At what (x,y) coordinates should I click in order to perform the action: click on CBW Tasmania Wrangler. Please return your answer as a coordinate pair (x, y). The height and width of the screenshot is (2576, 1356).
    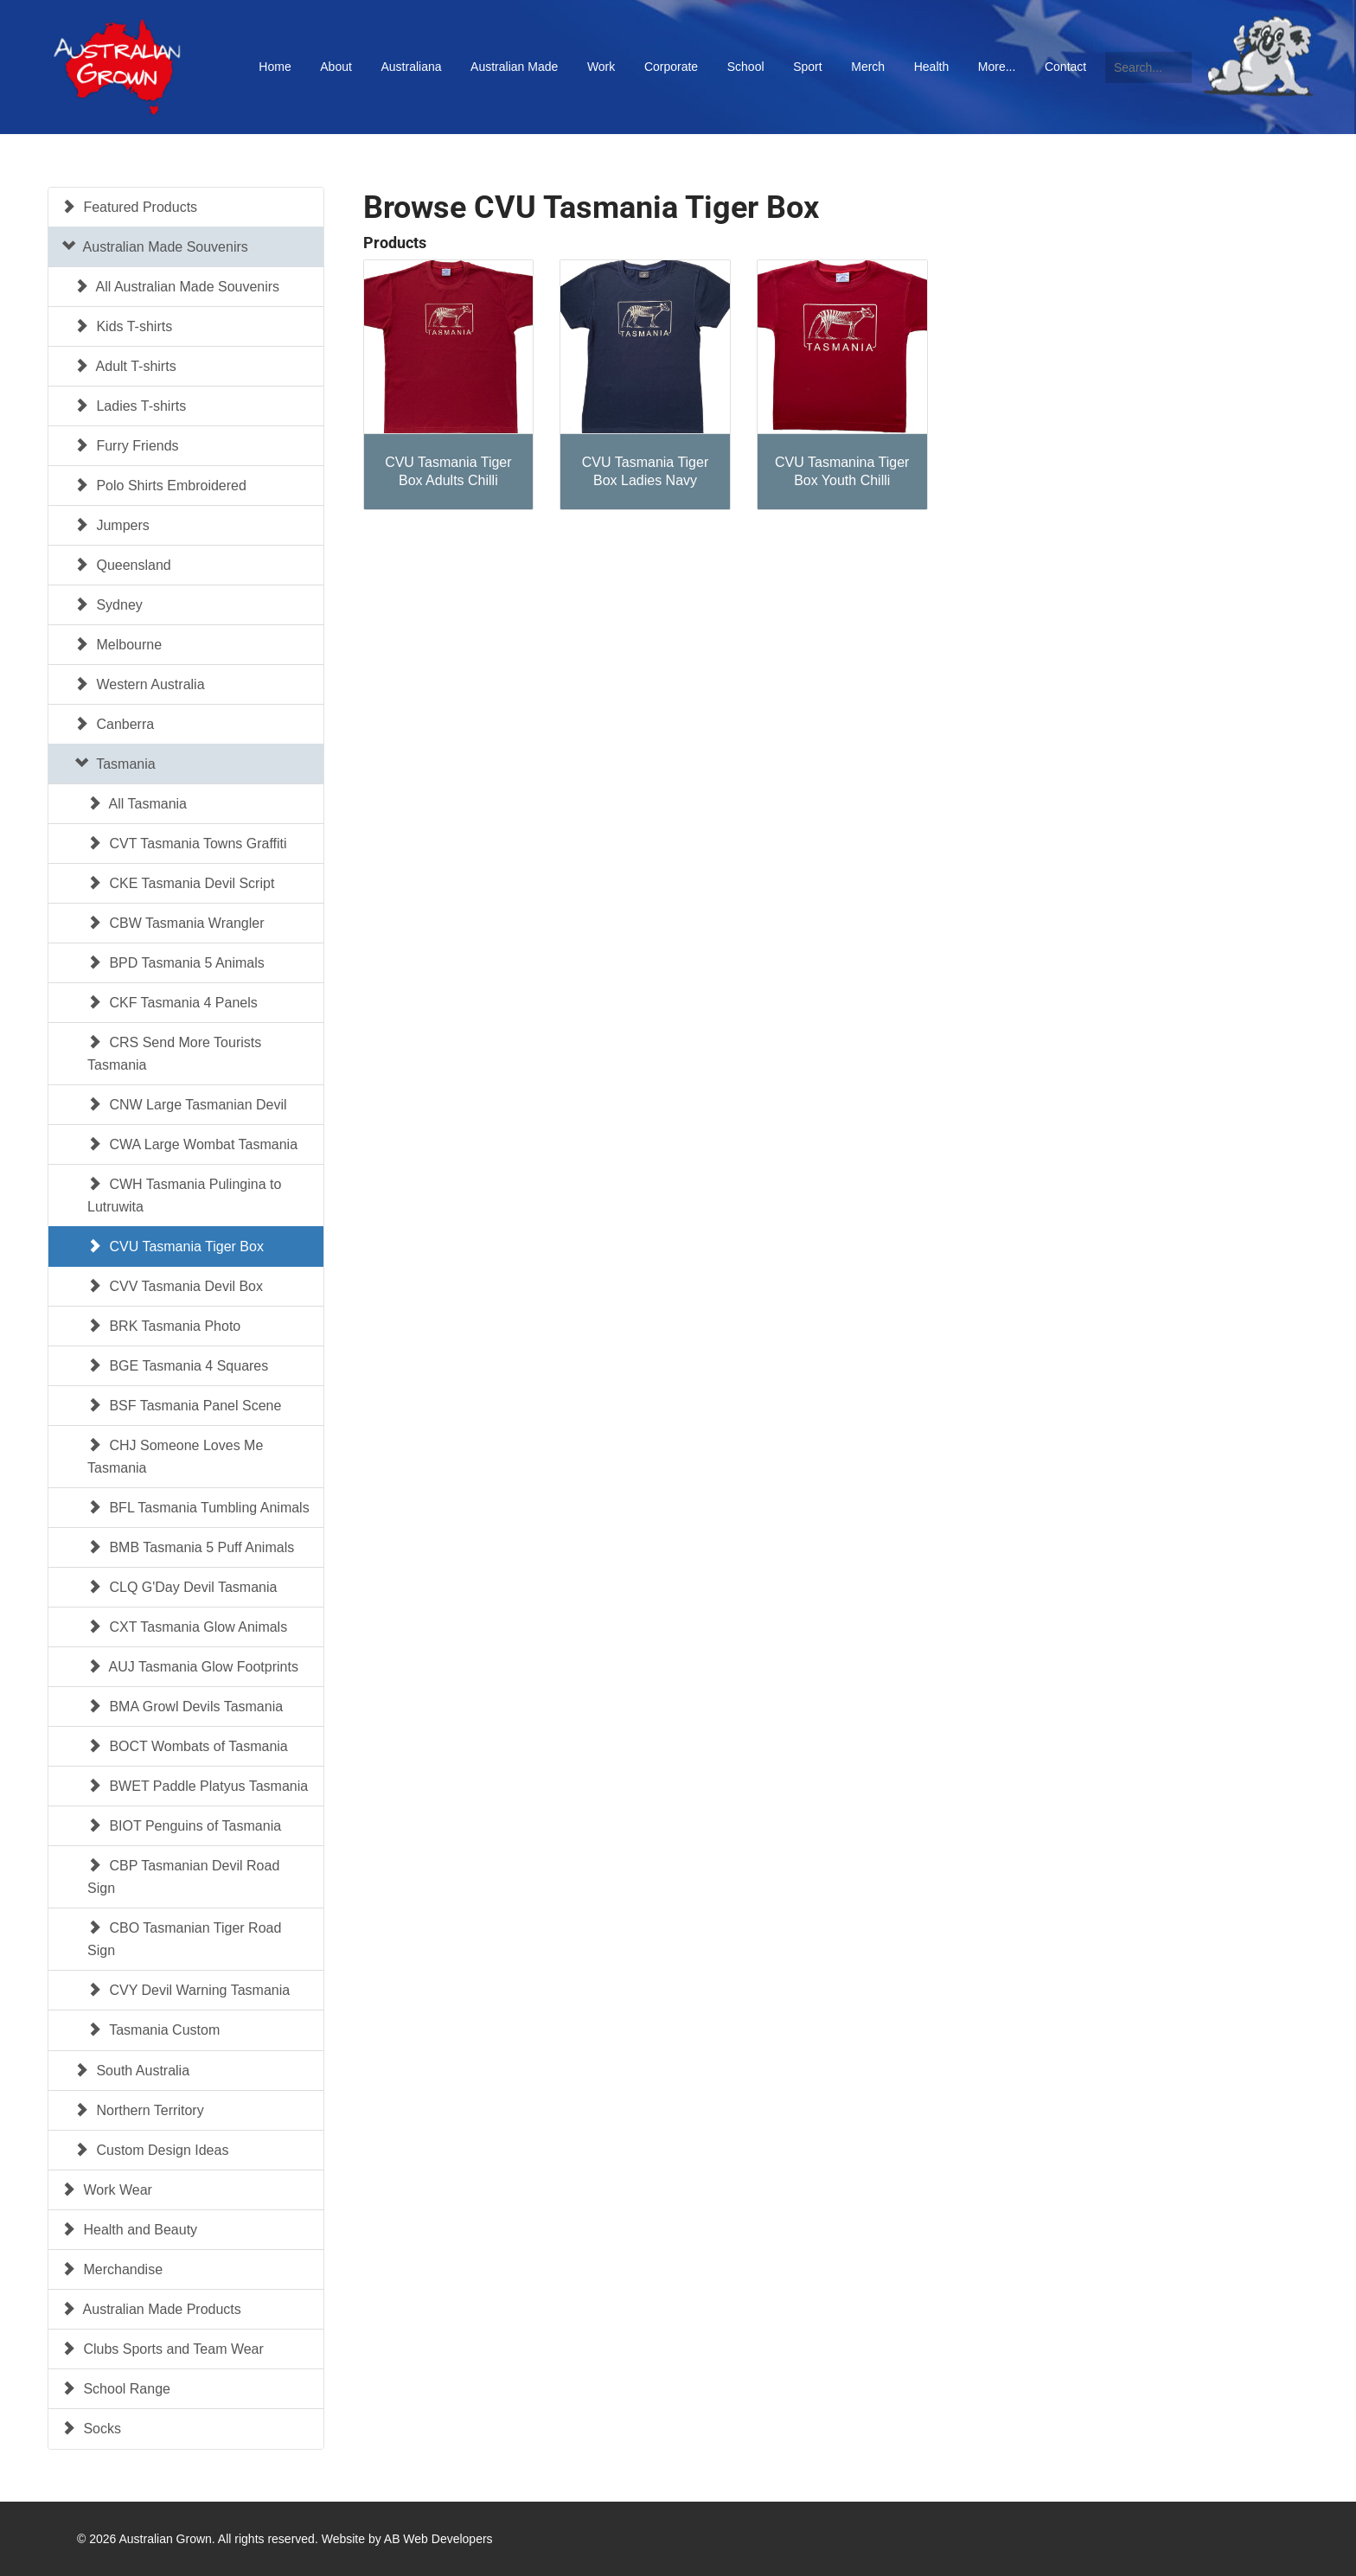
    Looking at the image, I should click on (175, 923).